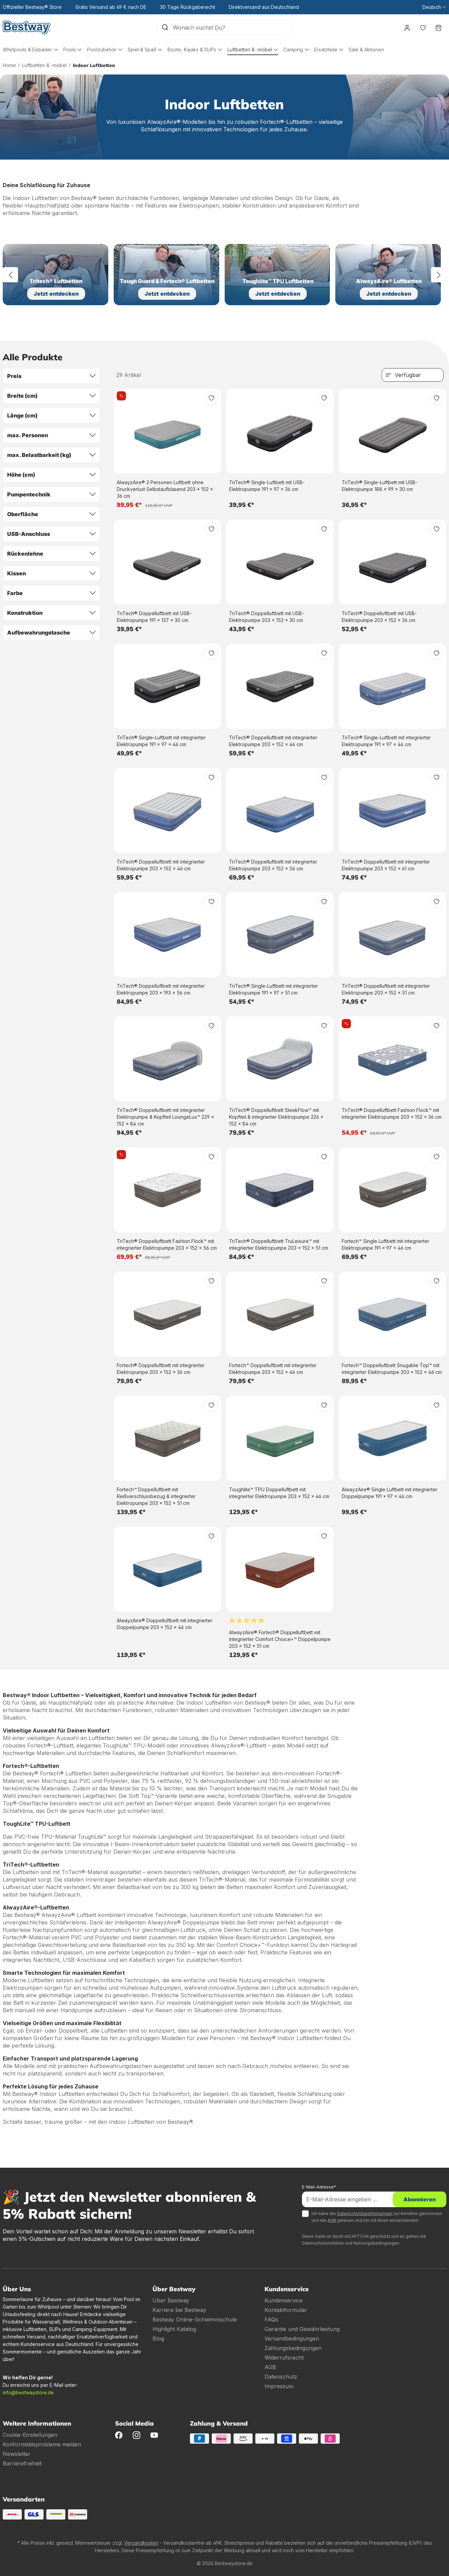 This screenshot has height=2576, width=449. What do you see at coordinates (419, 2199) in the screenshot?
I see `Abonnieren` at bounding box center [419, 2199].